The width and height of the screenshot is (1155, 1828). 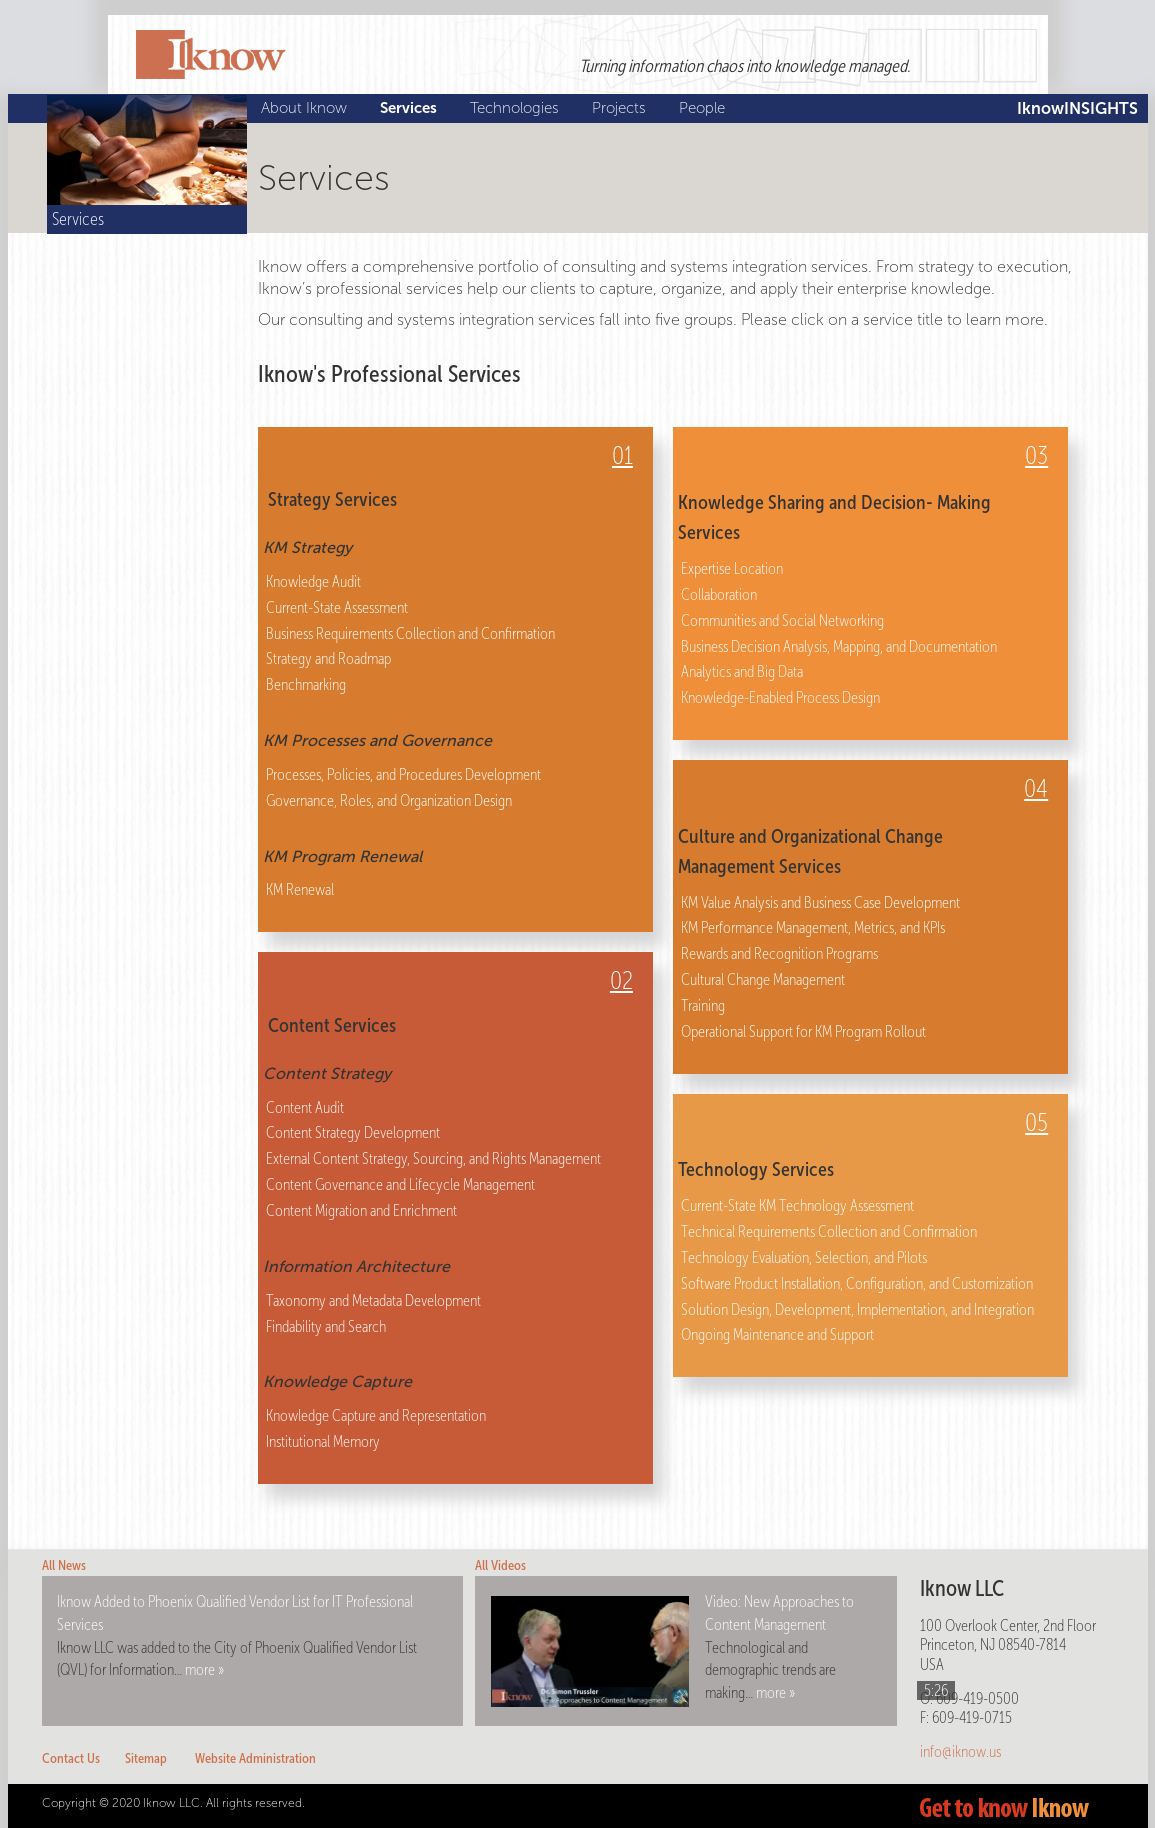 What do you see at coordinates (782, 620) in the screenshot?
I see `Communities and Social Networking` at bounding box center [782, 620].